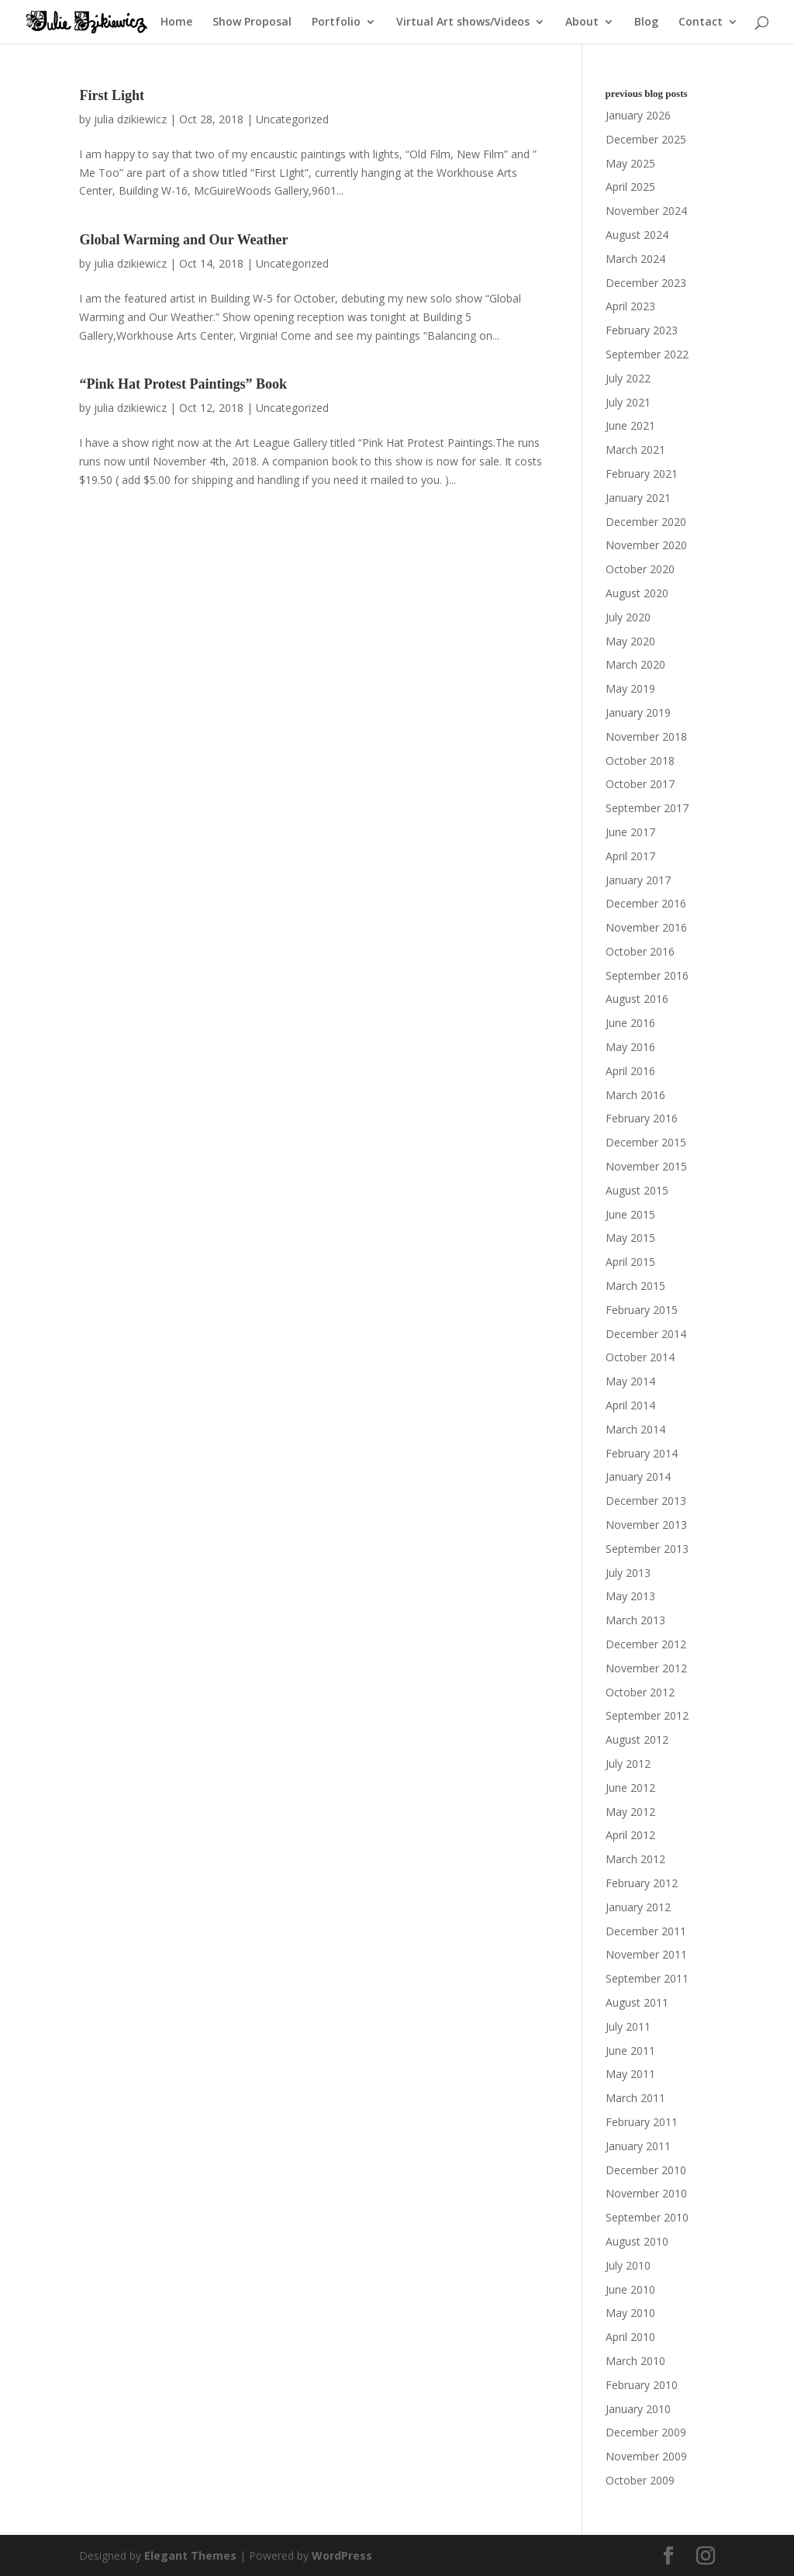 The image size is (794, 2576). I want to click on January 2014, so click(638, 1476).